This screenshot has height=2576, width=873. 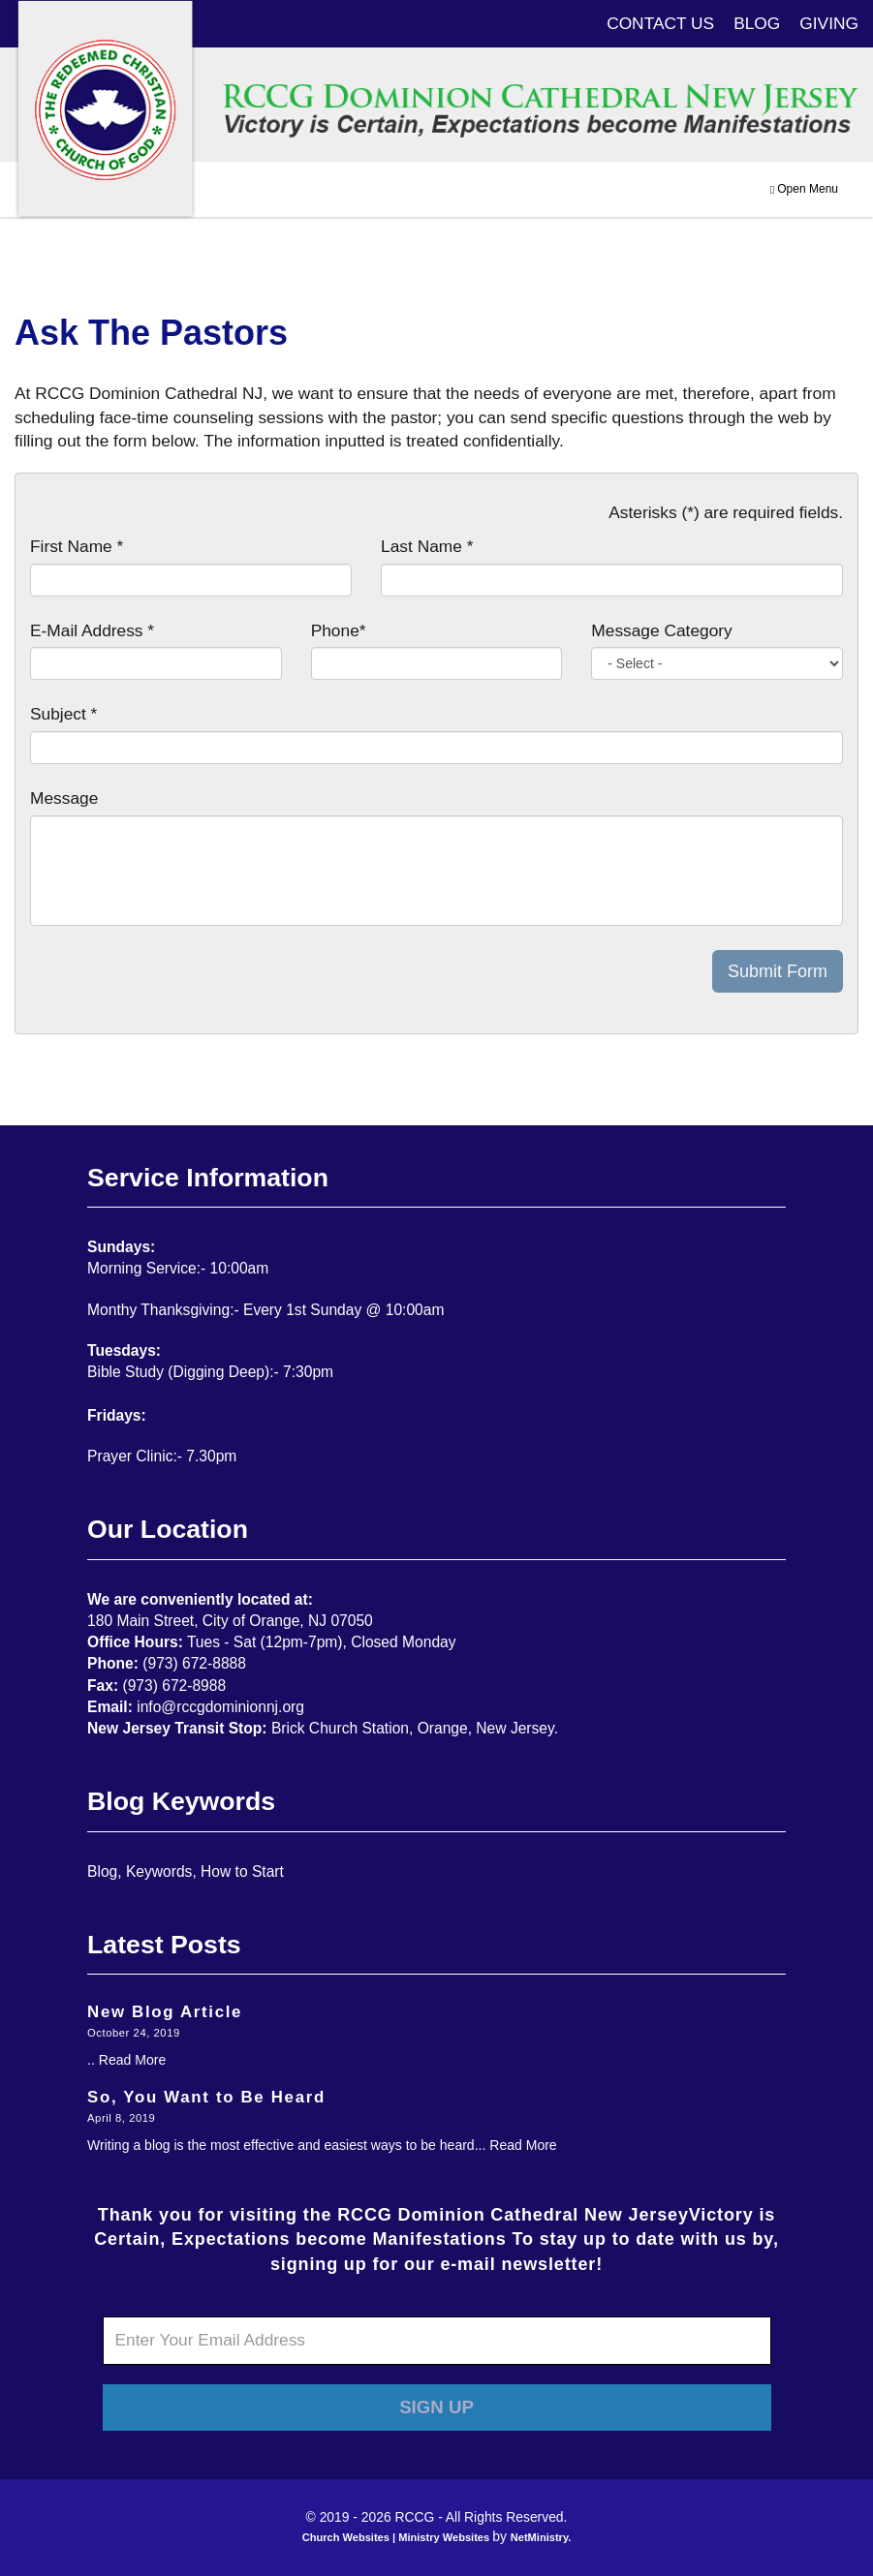 What do you see at coordinates (63, 713) in the screenshot?
I see `Subject *` at bounding box center [63, 713].